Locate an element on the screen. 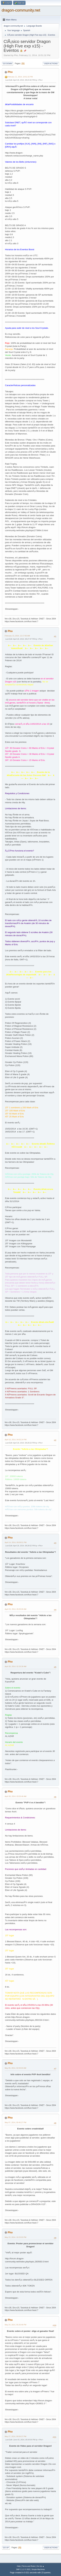  May 05, 2014, 02:03:04 AM is located at coordinates (15, 2068).